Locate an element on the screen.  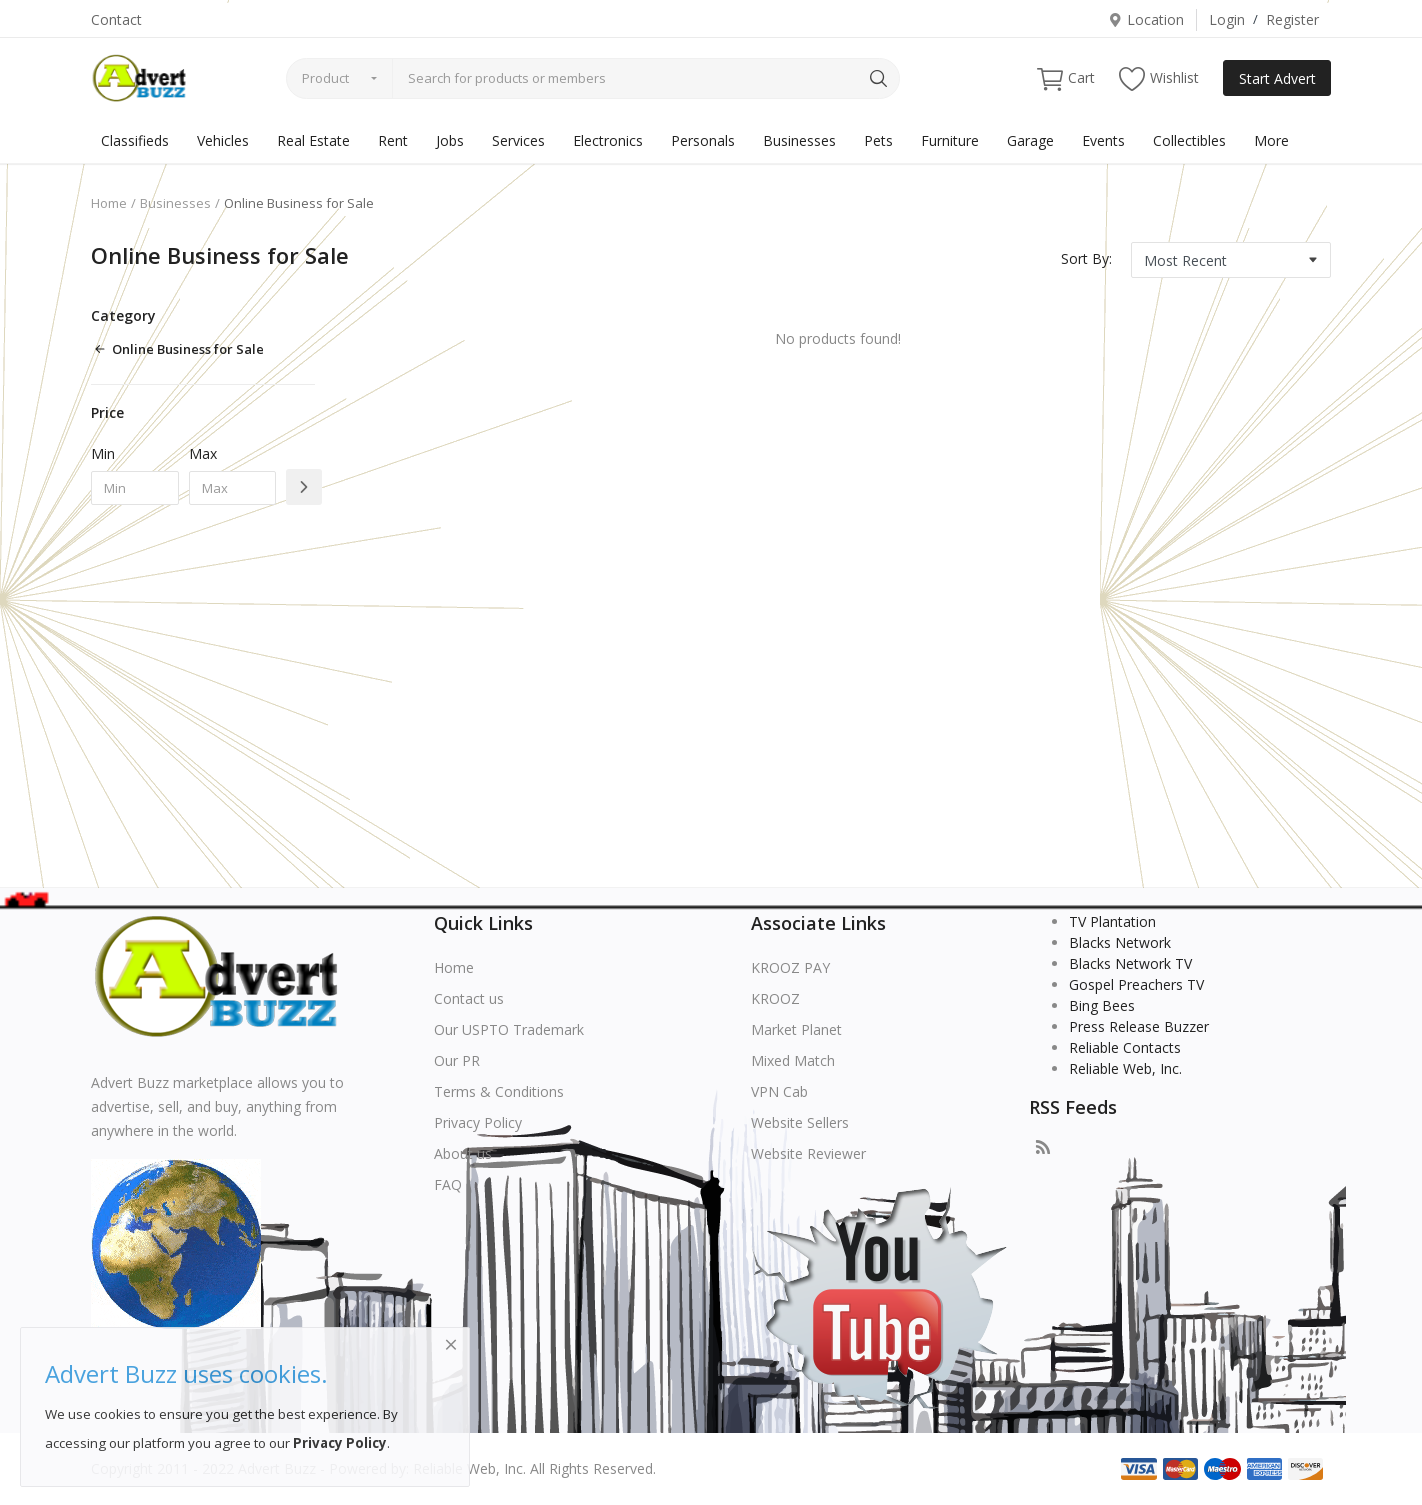
Classifieds is located at coordinates (135, 140).